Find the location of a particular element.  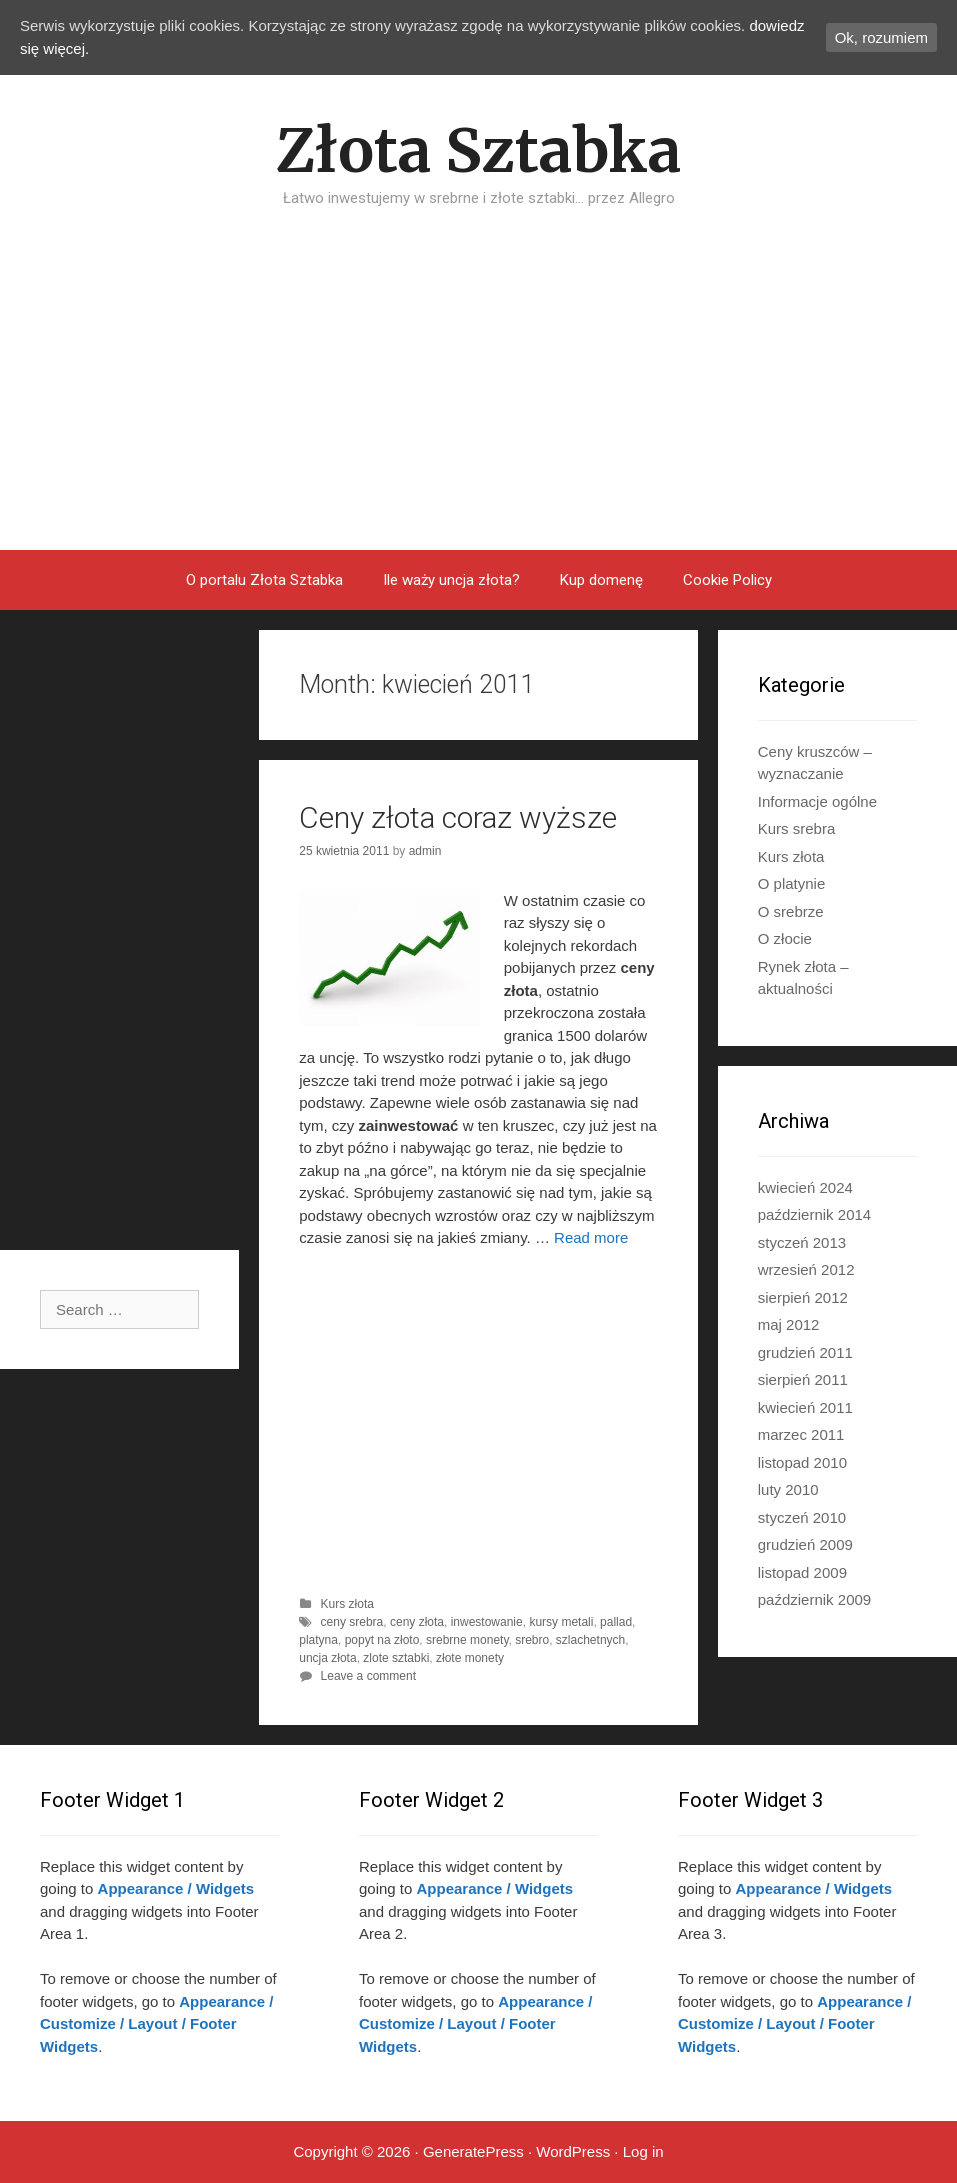

Kup domenę is located at coordinates (601, 580).